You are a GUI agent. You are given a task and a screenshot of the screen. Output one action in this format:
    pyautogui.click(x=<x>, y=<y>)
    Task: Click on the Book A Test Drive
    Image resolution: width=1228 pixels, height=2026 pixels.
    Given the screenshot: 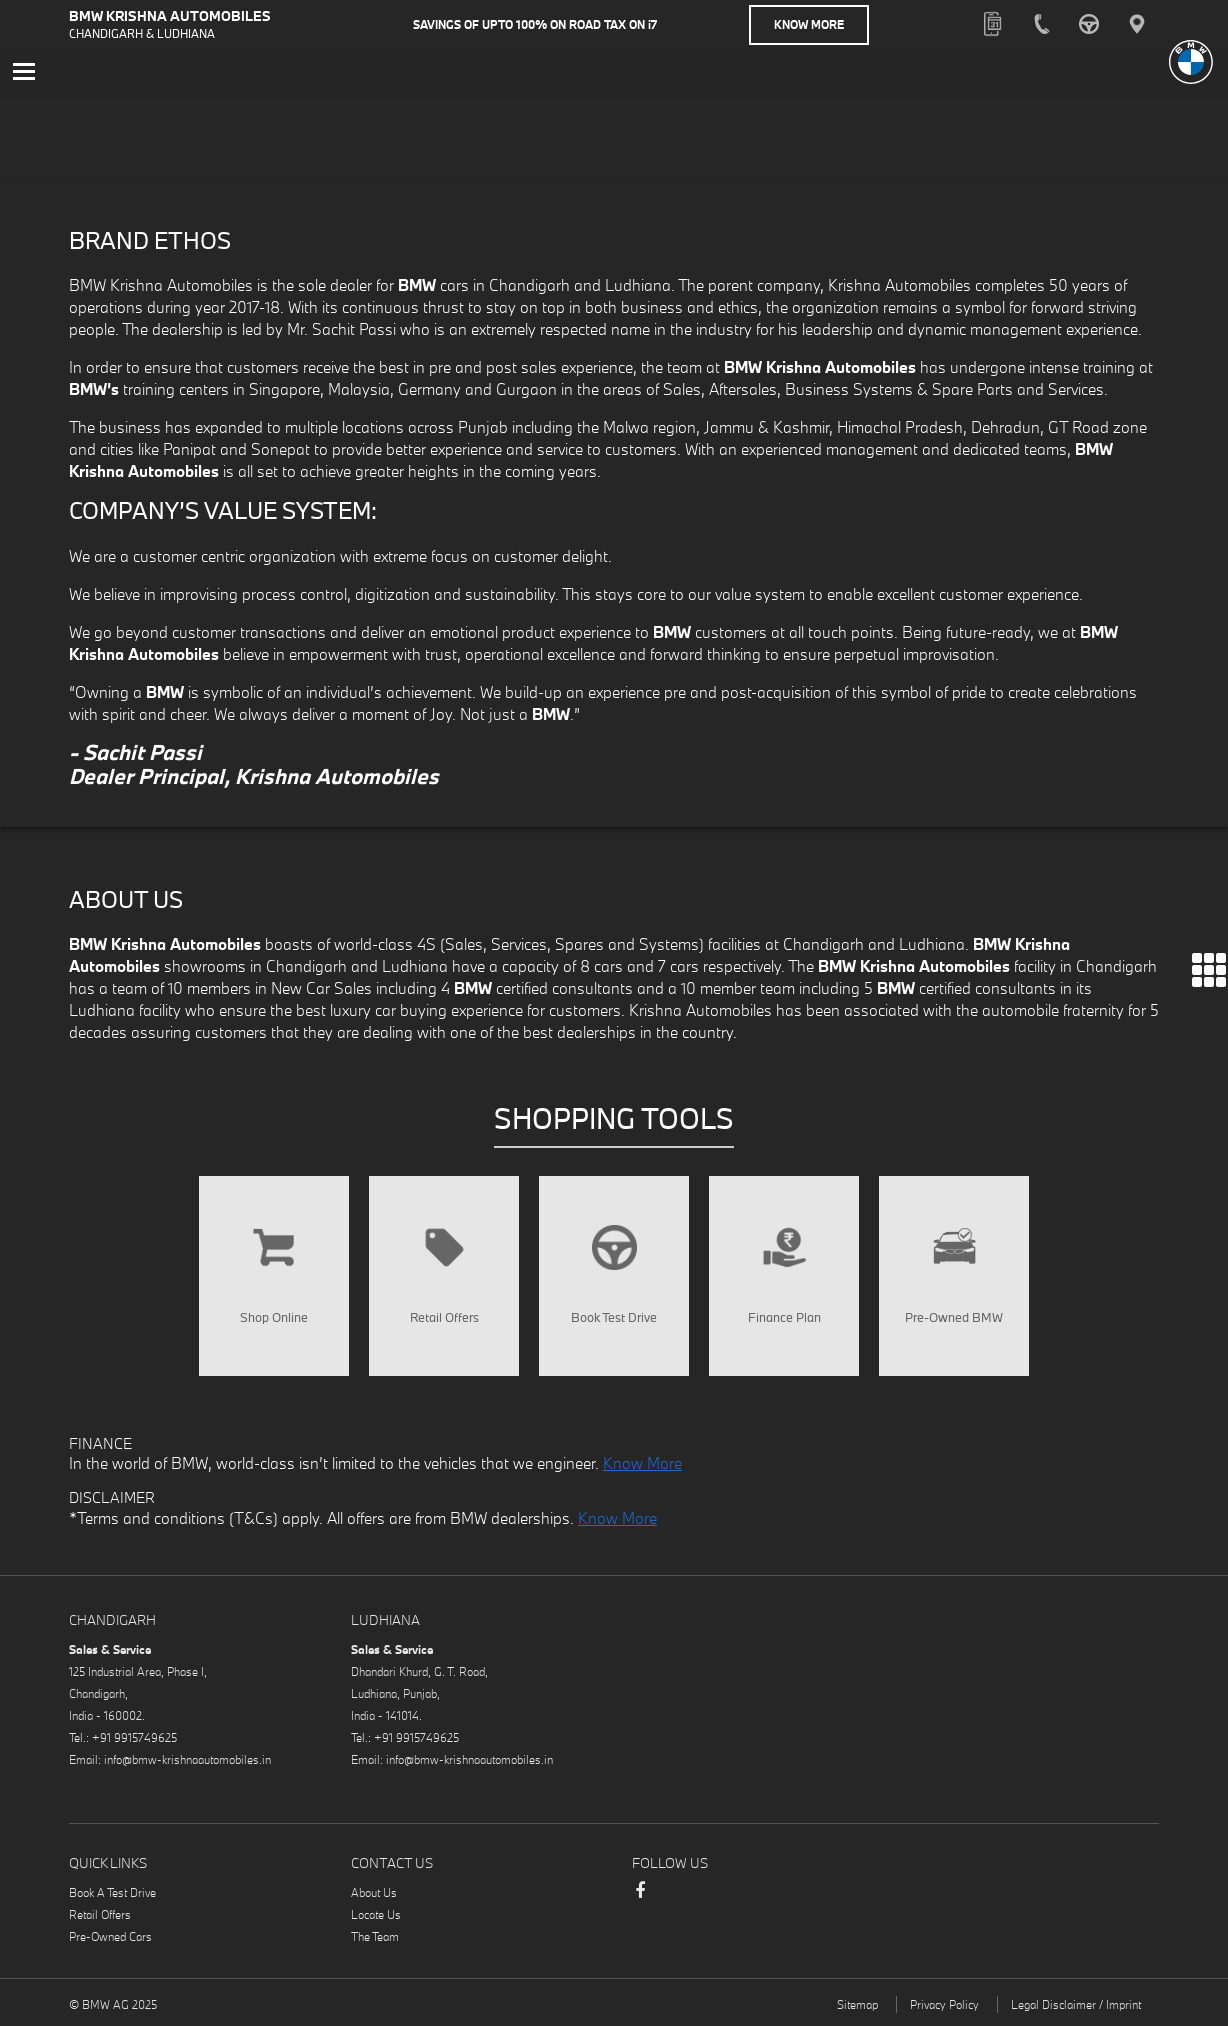 What is the action you would take?
    pyautogui.click(x=112, y=1892)
    